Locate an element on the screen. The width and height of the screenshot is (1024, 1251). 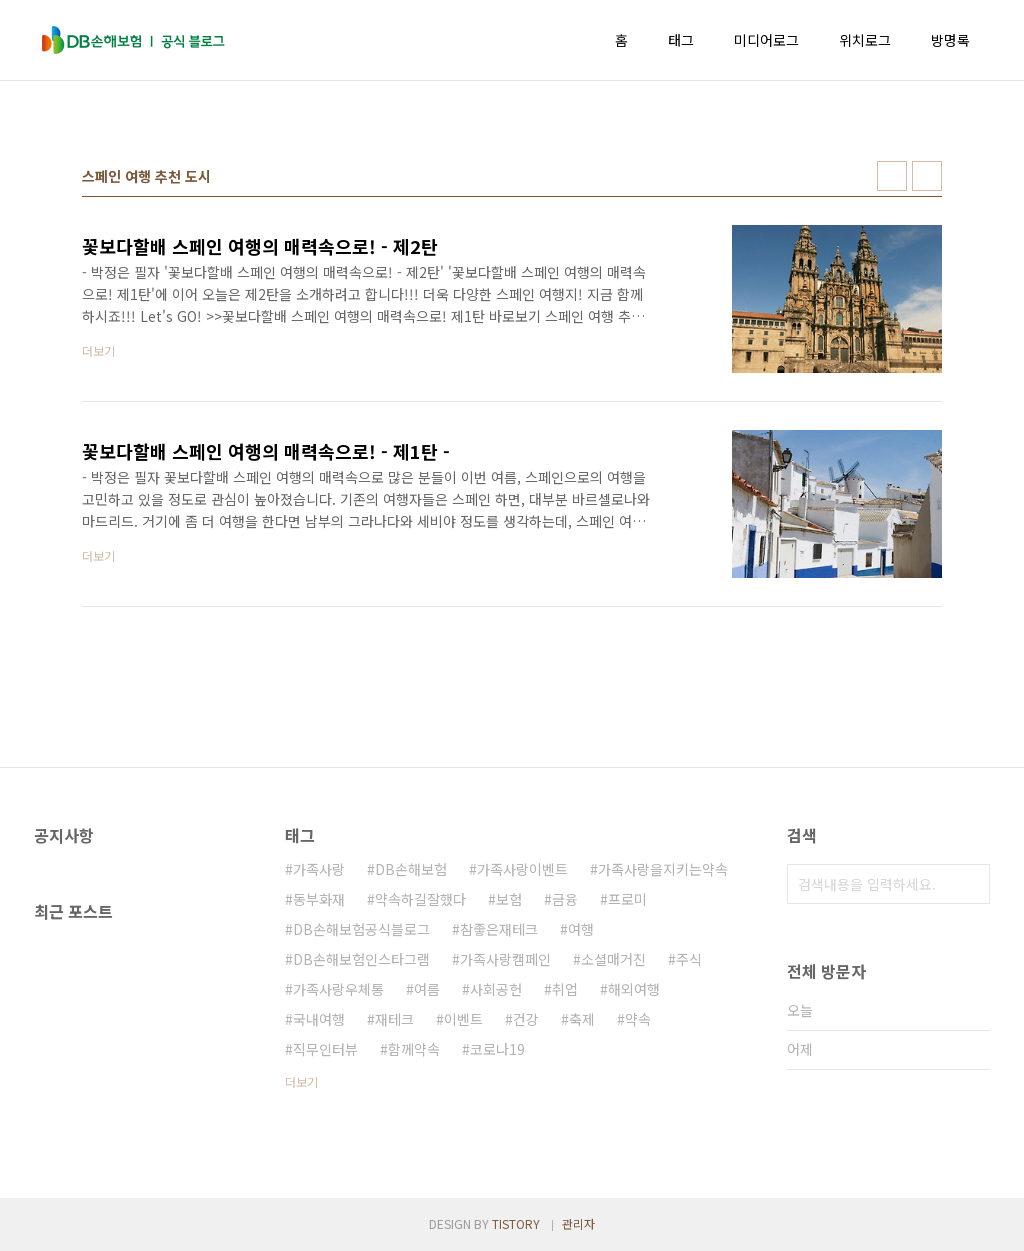
가족사랑 is located at coordinates (319, 869).